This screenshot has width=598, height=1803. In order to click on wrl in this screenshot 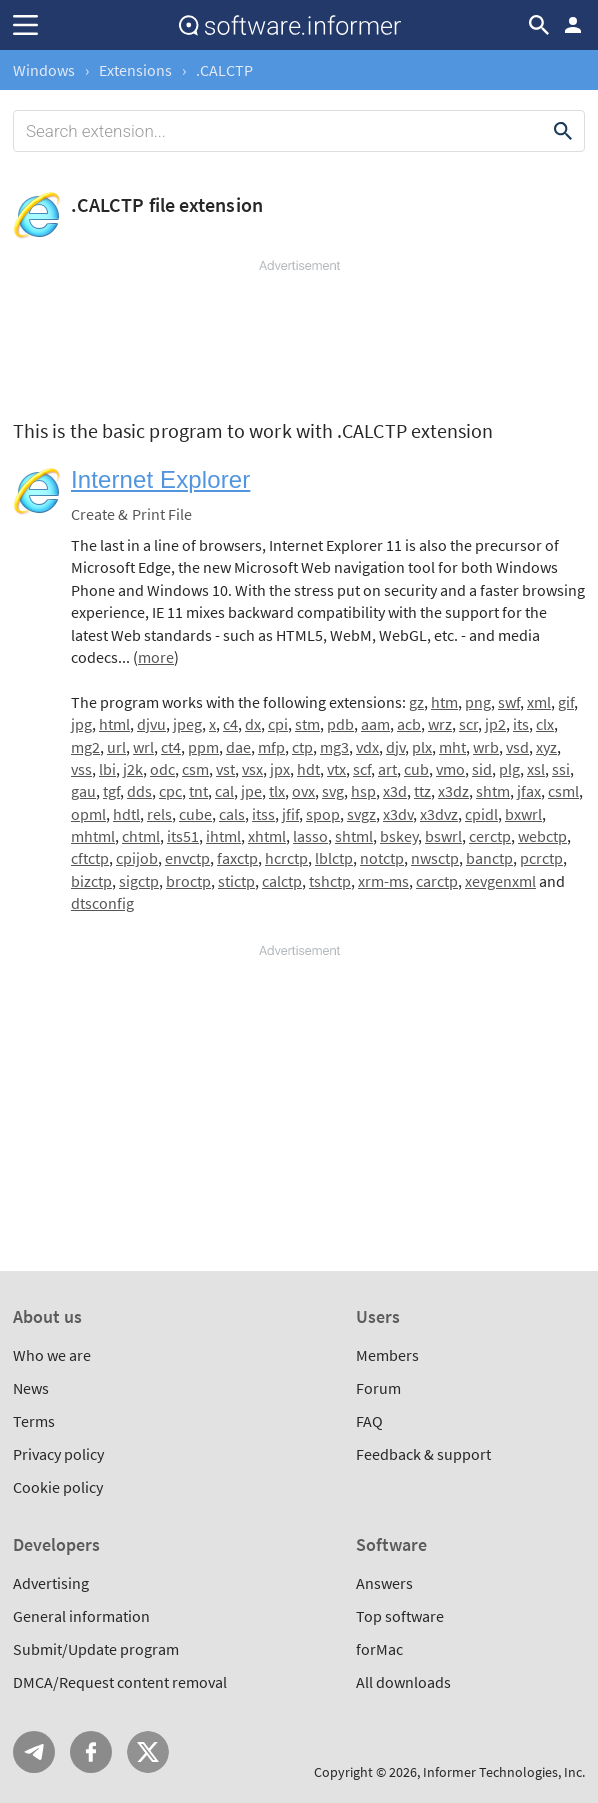, I will do `click(143, 747)`.